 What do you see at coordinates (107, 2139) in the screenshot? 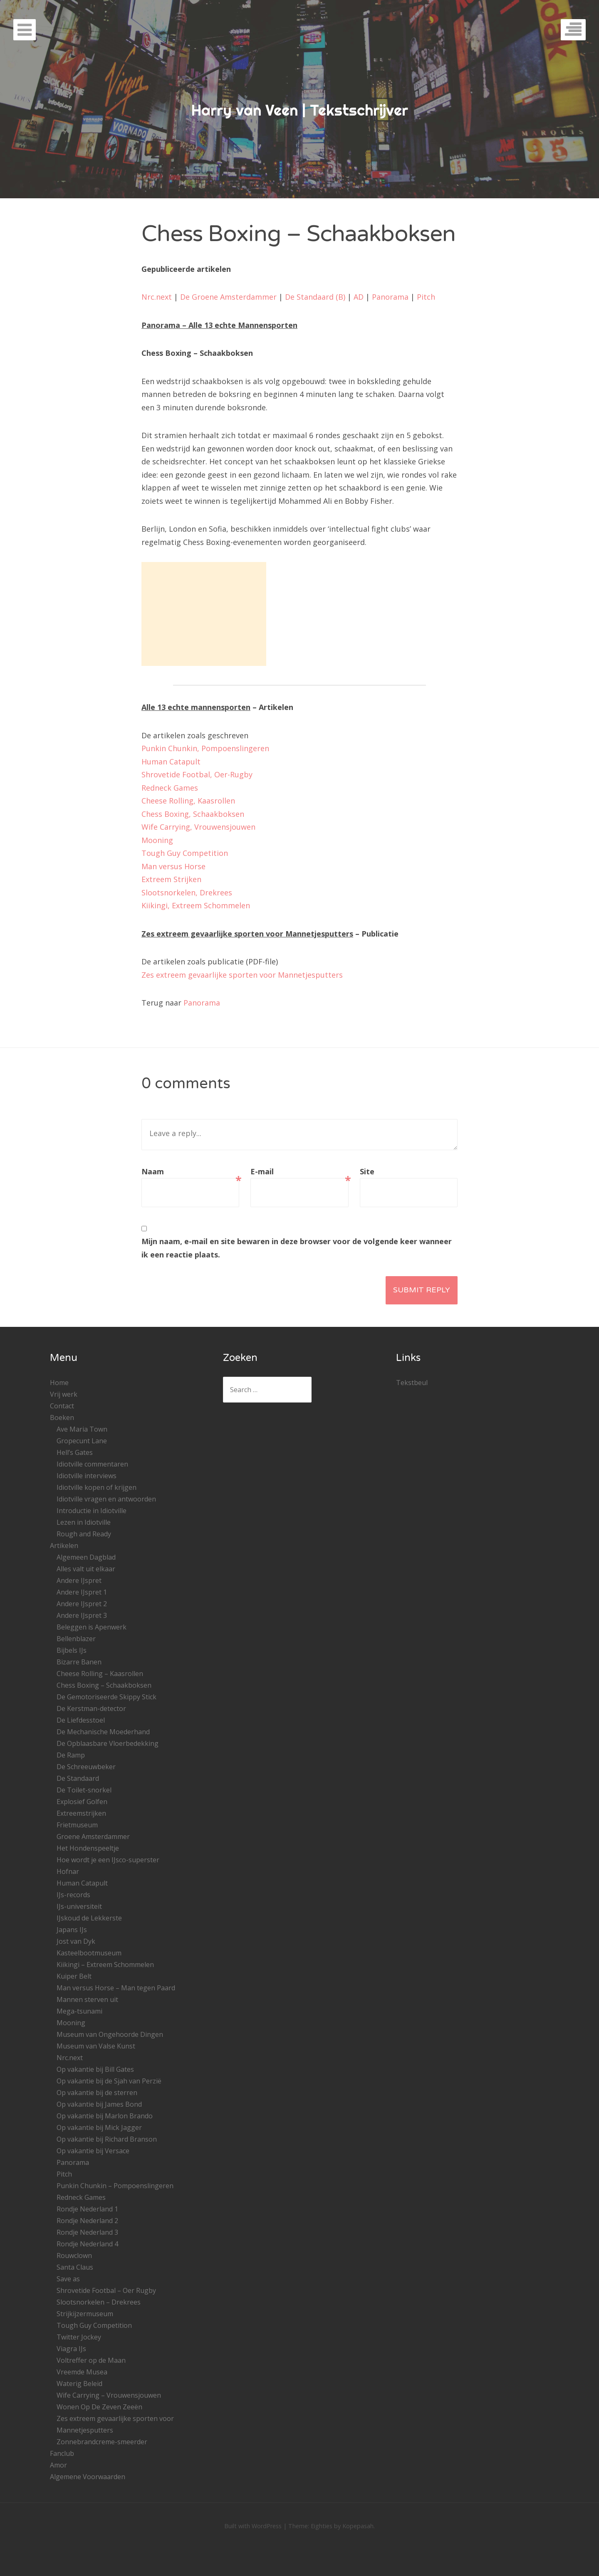
I see `Op vakantie bij Richard Branson` at bounding box center [107, 2139].